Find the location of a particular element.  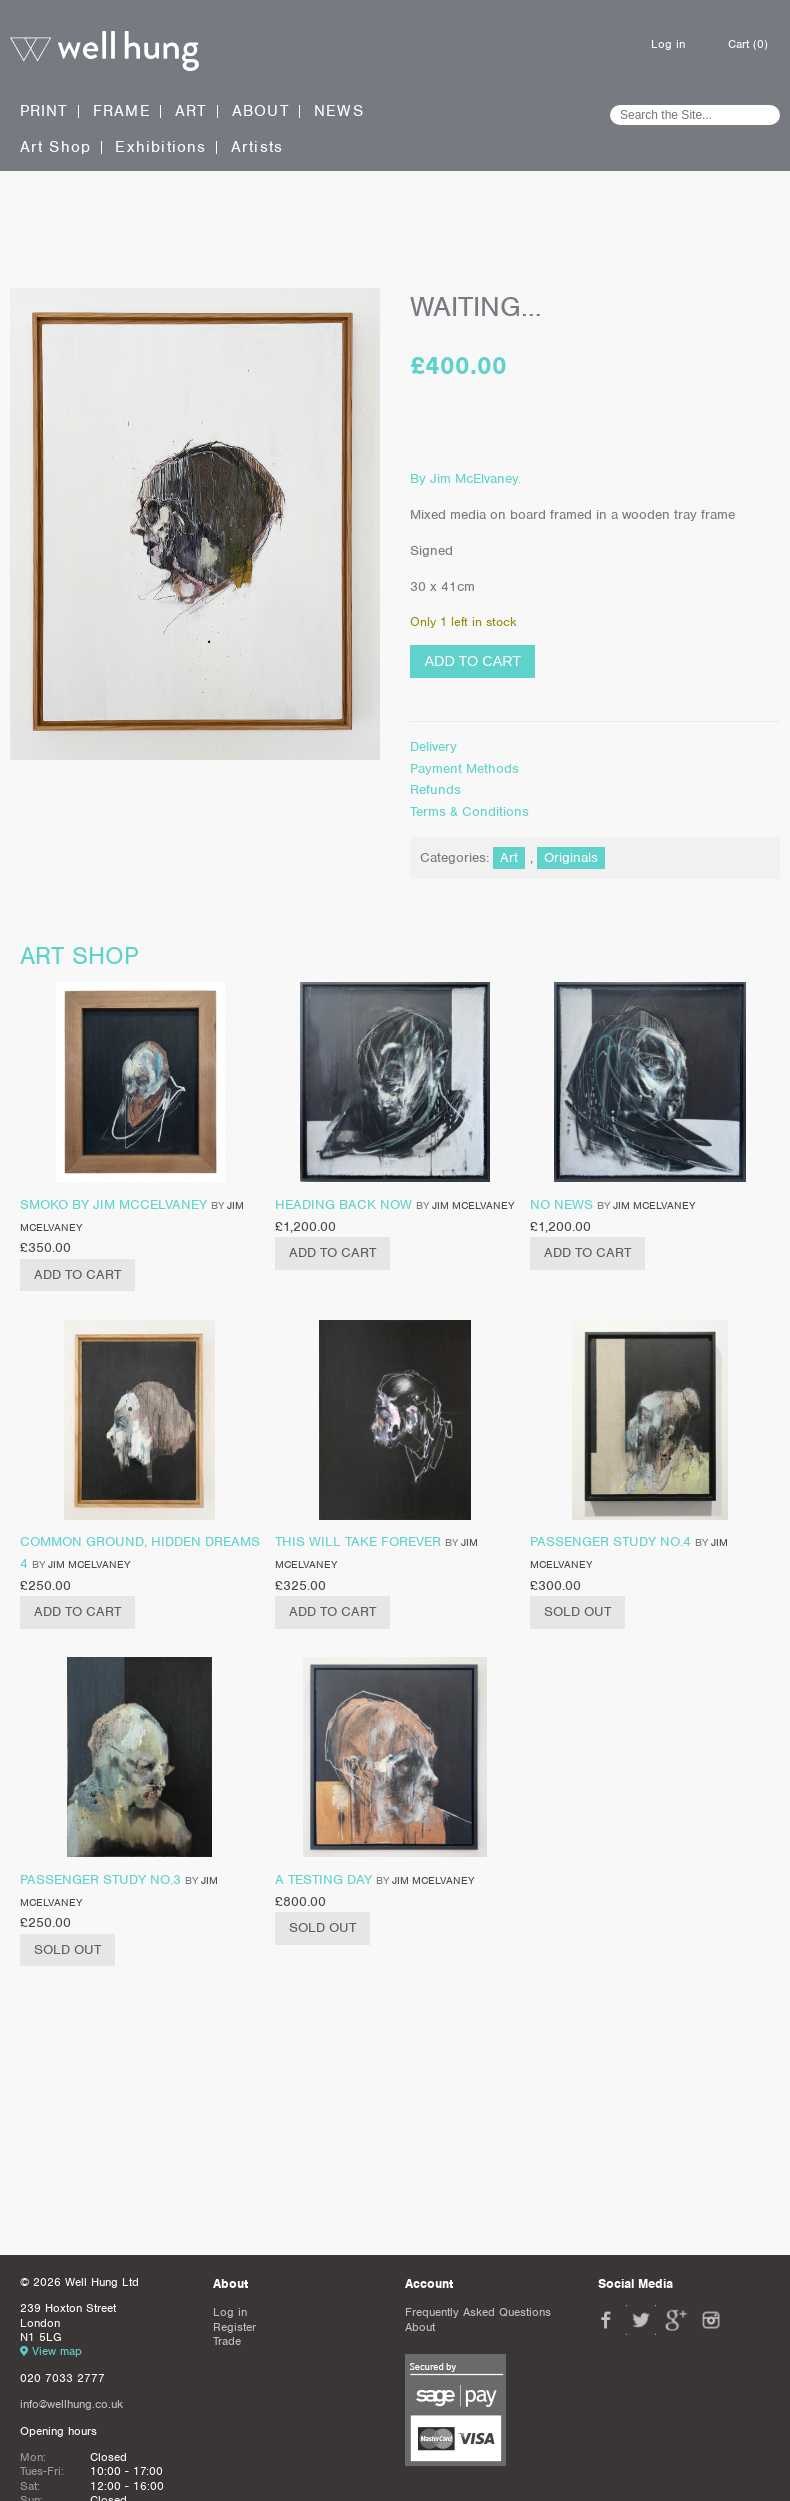

Cart (0) is located at coordinates (748, 44).